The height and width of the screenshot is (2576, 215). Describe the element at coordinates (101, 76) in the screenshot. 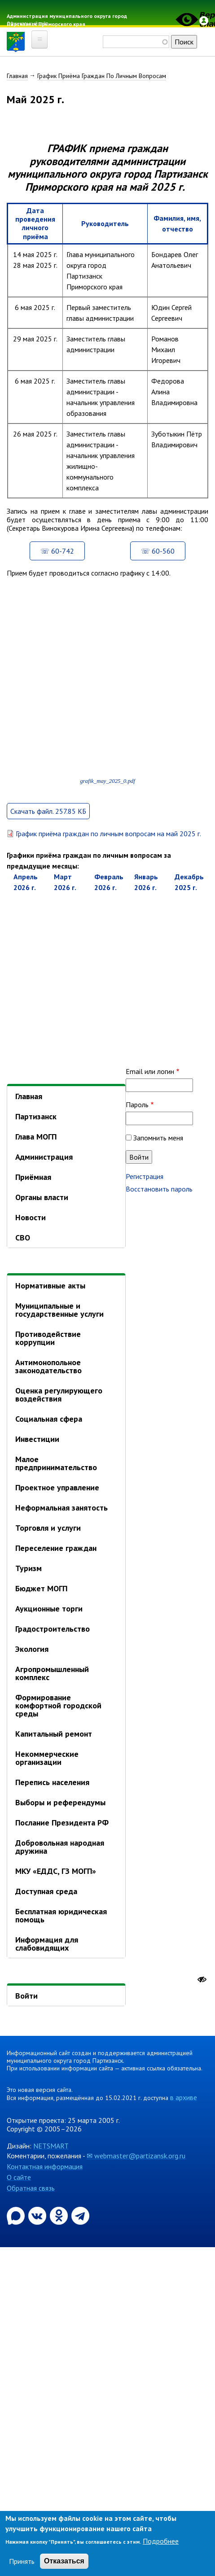

I see `График Приёма Граждан По Личным Вопросам` at that location.